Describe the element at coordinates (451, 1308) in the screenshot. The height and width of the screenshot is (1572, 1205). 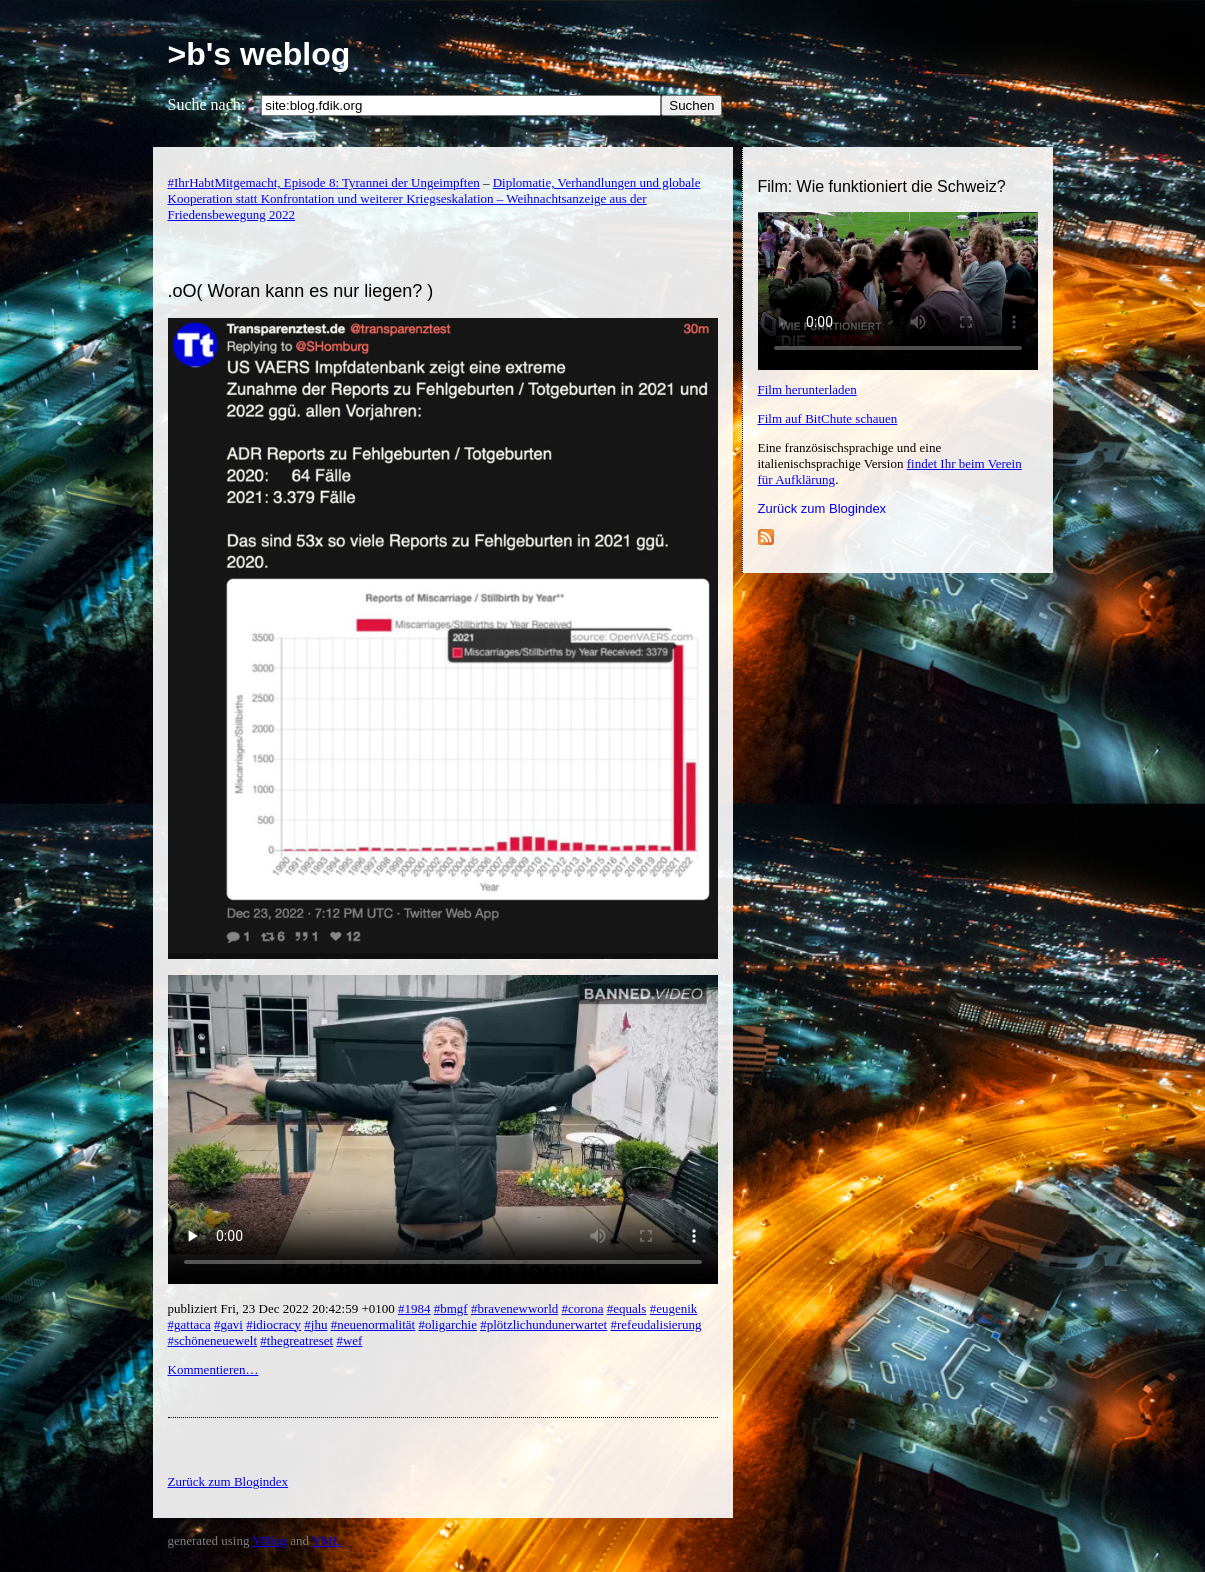
I see `#bmgf` at that location.